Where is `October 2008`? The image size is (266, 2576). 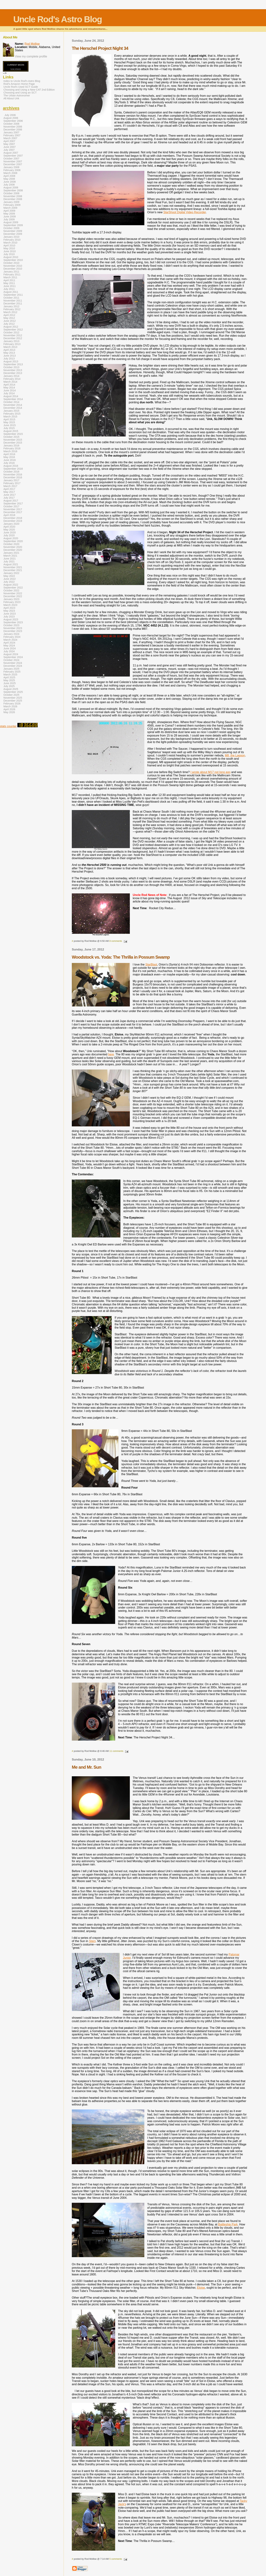
October 2008 is located at coordinates (11, 193).